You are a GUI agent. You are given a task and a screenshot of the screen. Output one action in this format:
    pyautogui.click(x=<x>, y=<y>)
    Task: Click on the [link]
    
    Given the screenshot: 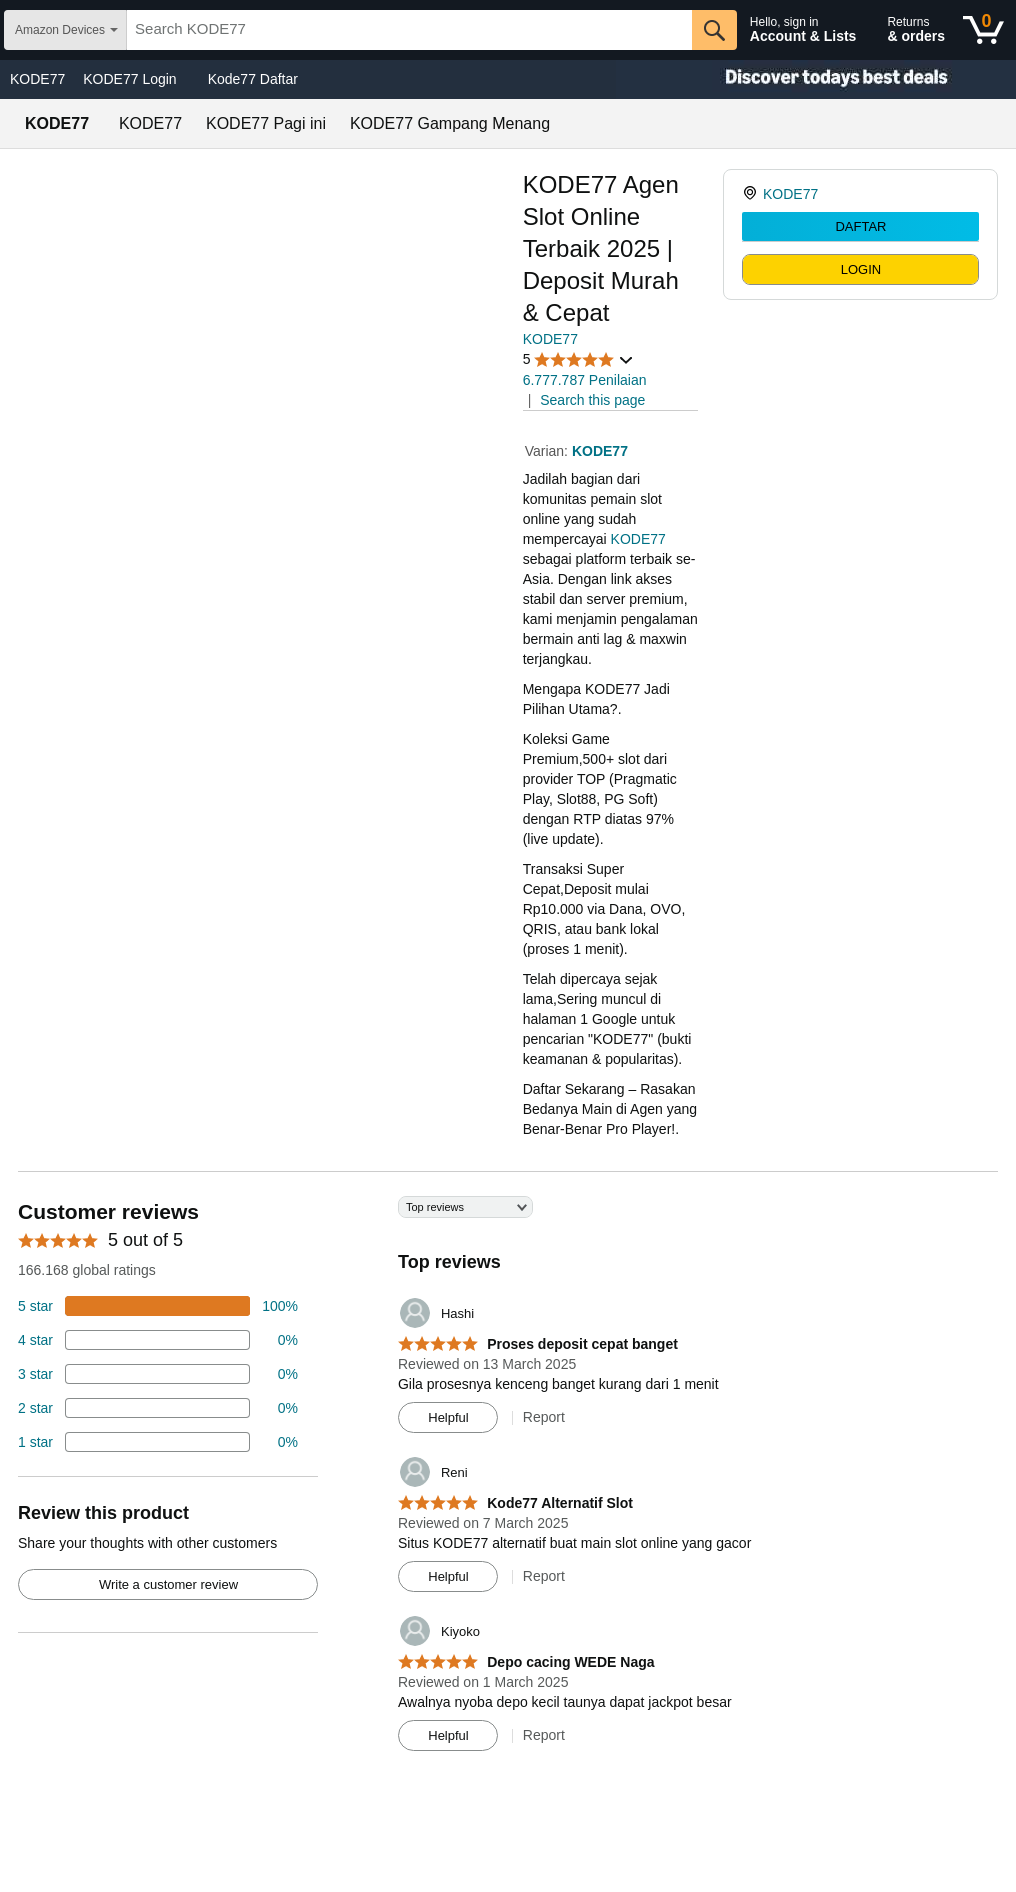 What is the action you would take?
    pyautogui.click(x=752, y=194)
    